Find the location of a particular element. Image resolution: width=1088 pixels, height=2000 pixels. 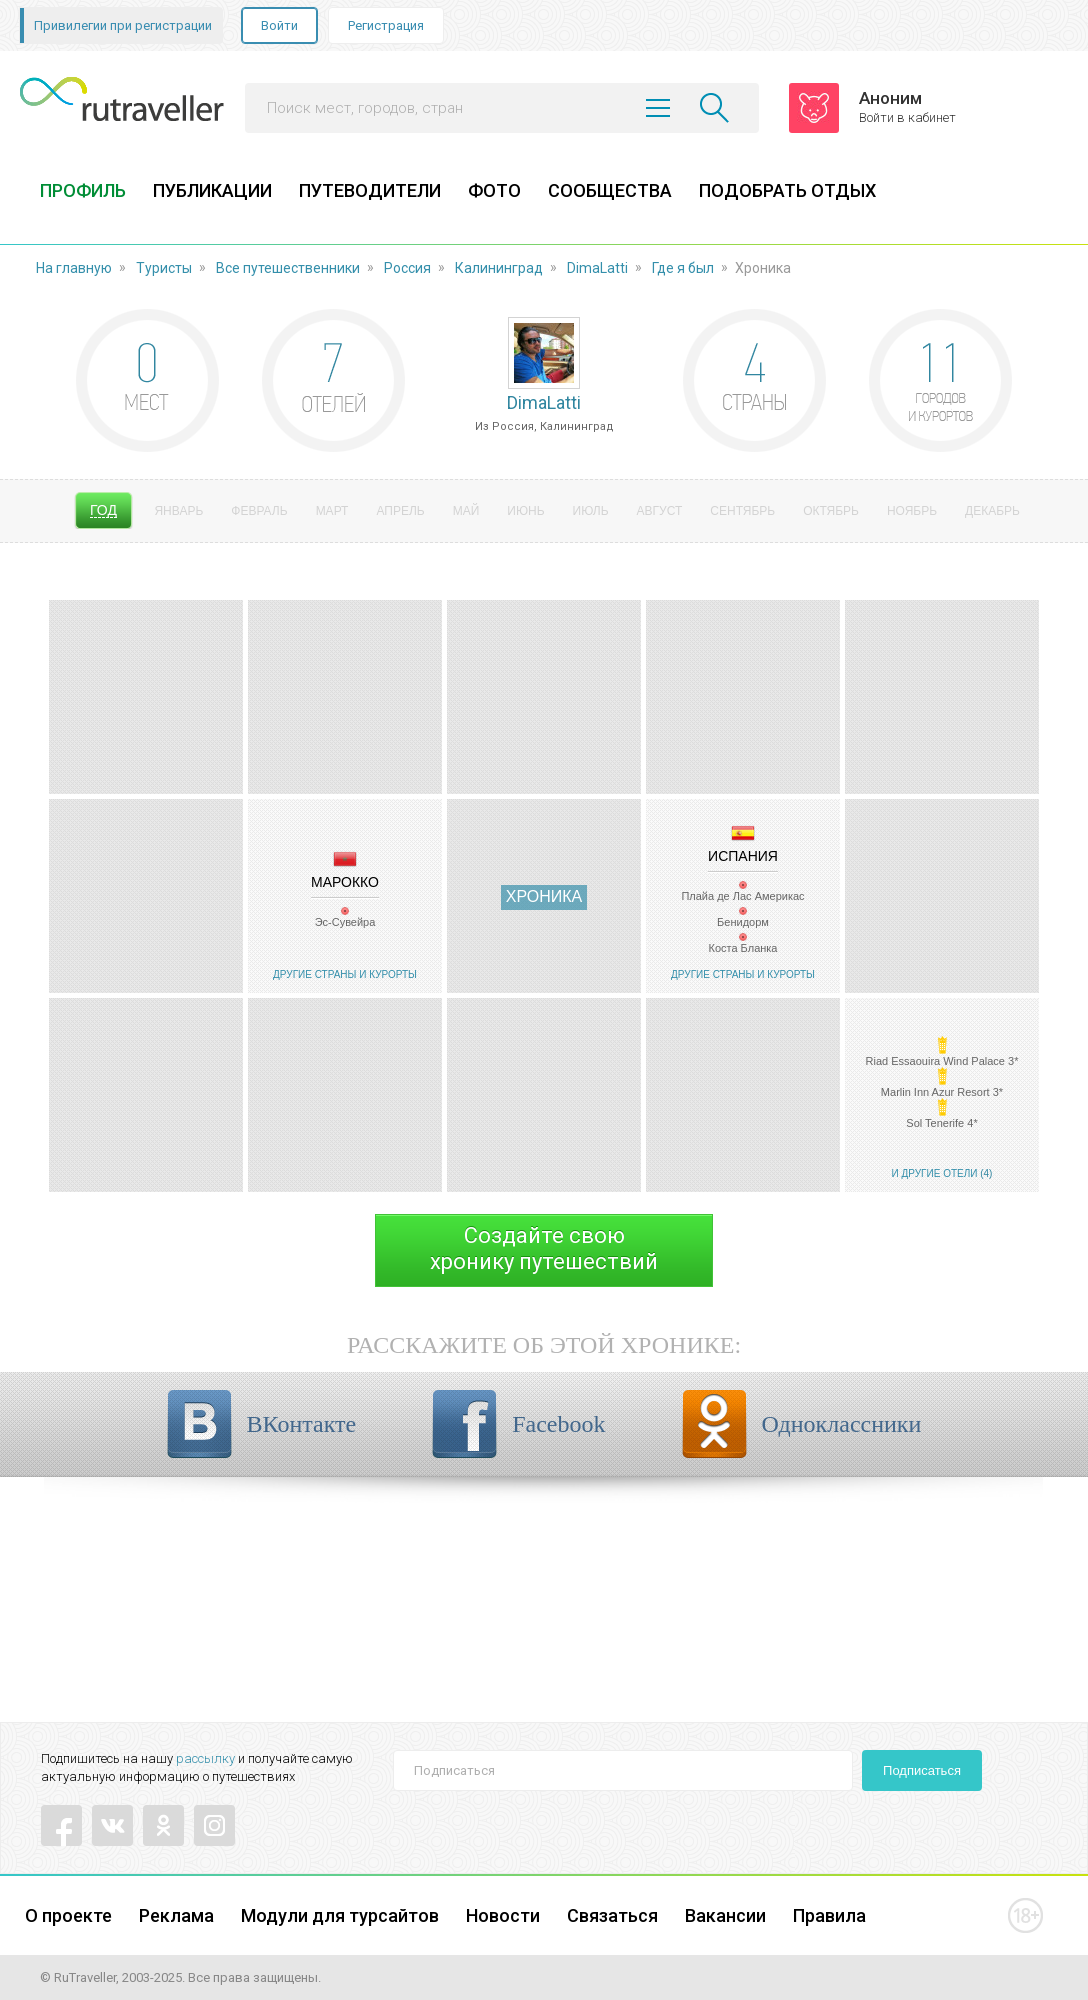

Плайа де Лас Америкас is located at coordinates (742, 896).